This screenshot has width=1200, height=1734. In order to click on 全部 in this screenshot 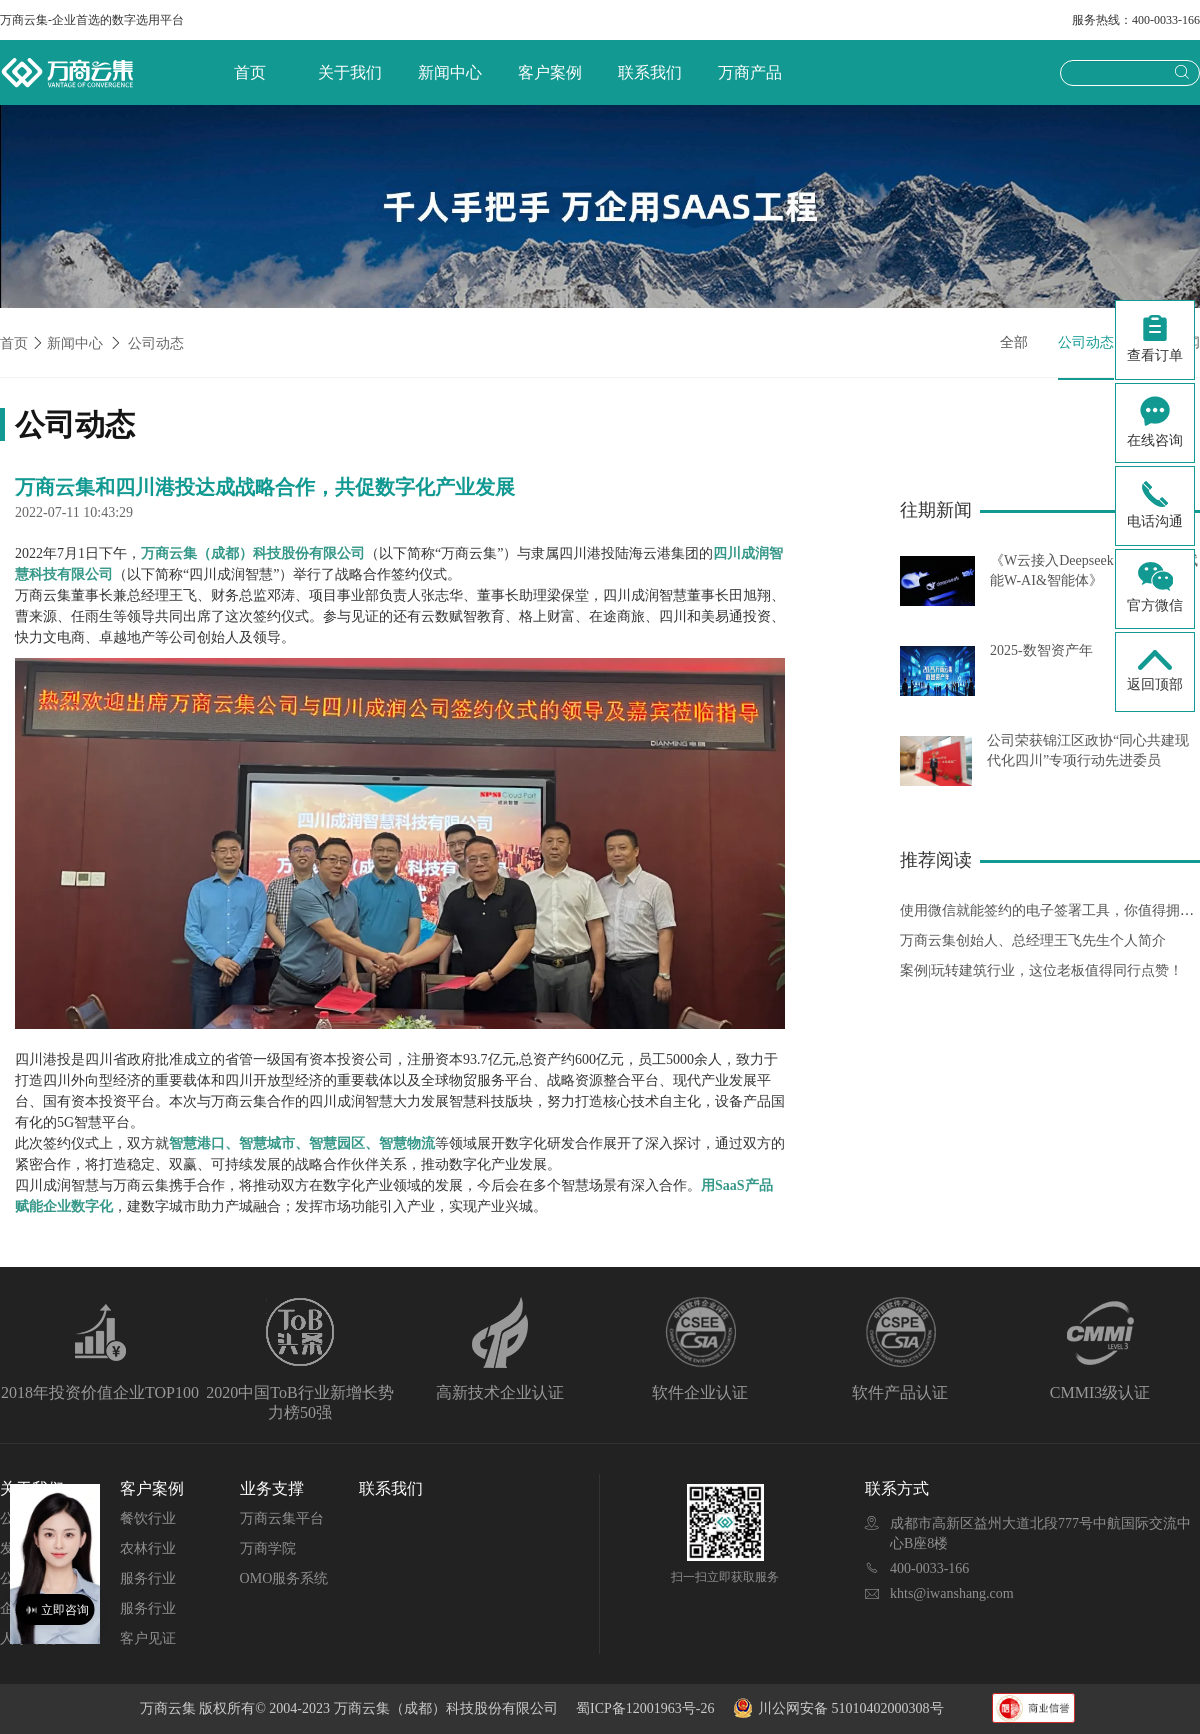, I will do `click(1014, 342)`.